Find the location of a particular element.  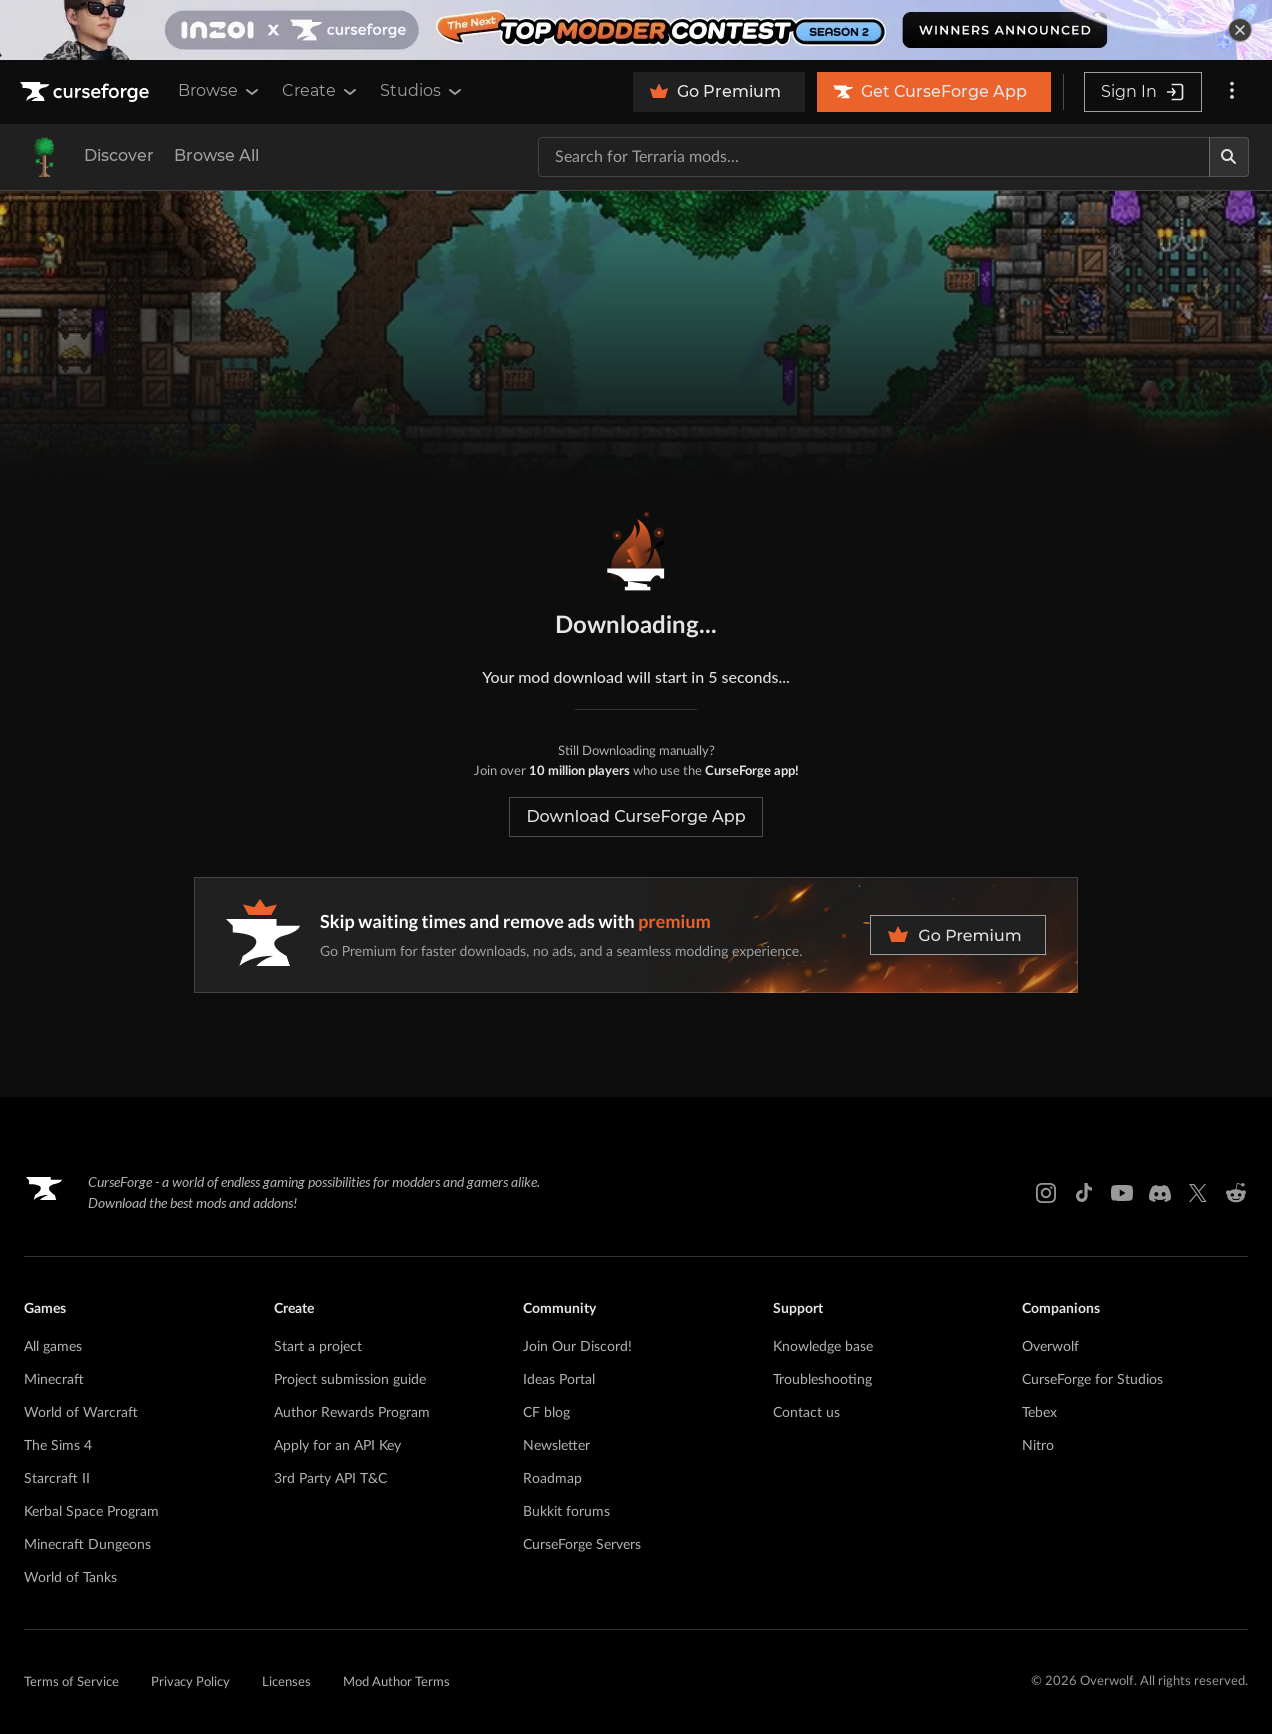

Author Rewards Program is located at coordinates (352, 1413).